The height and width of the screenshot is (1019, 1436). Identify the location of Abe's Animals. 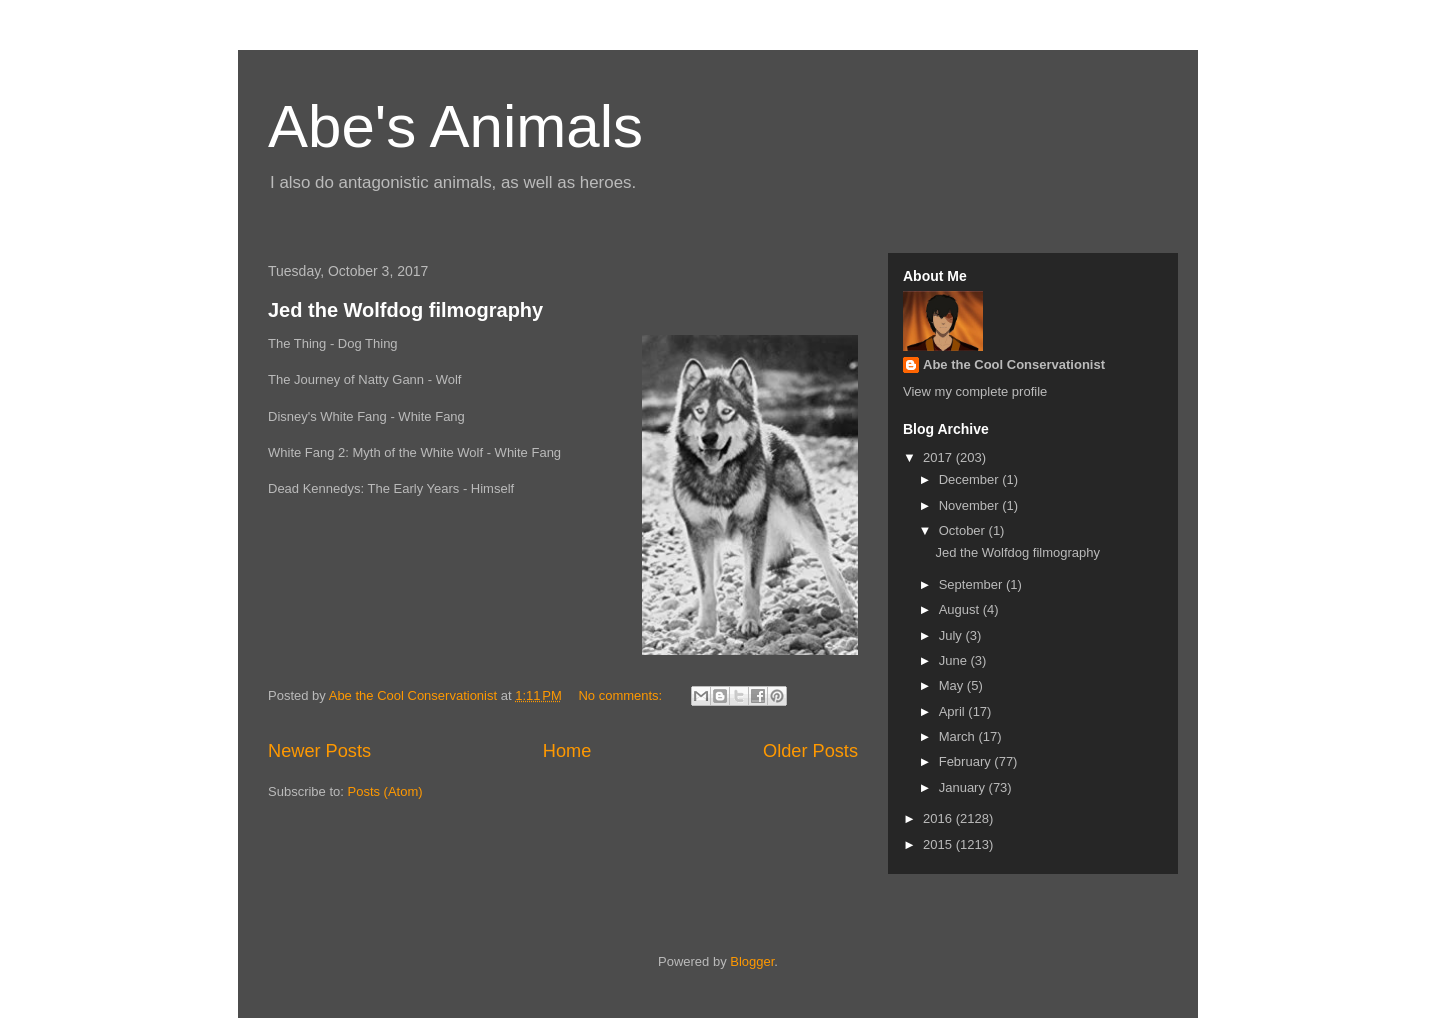
(455, 126).